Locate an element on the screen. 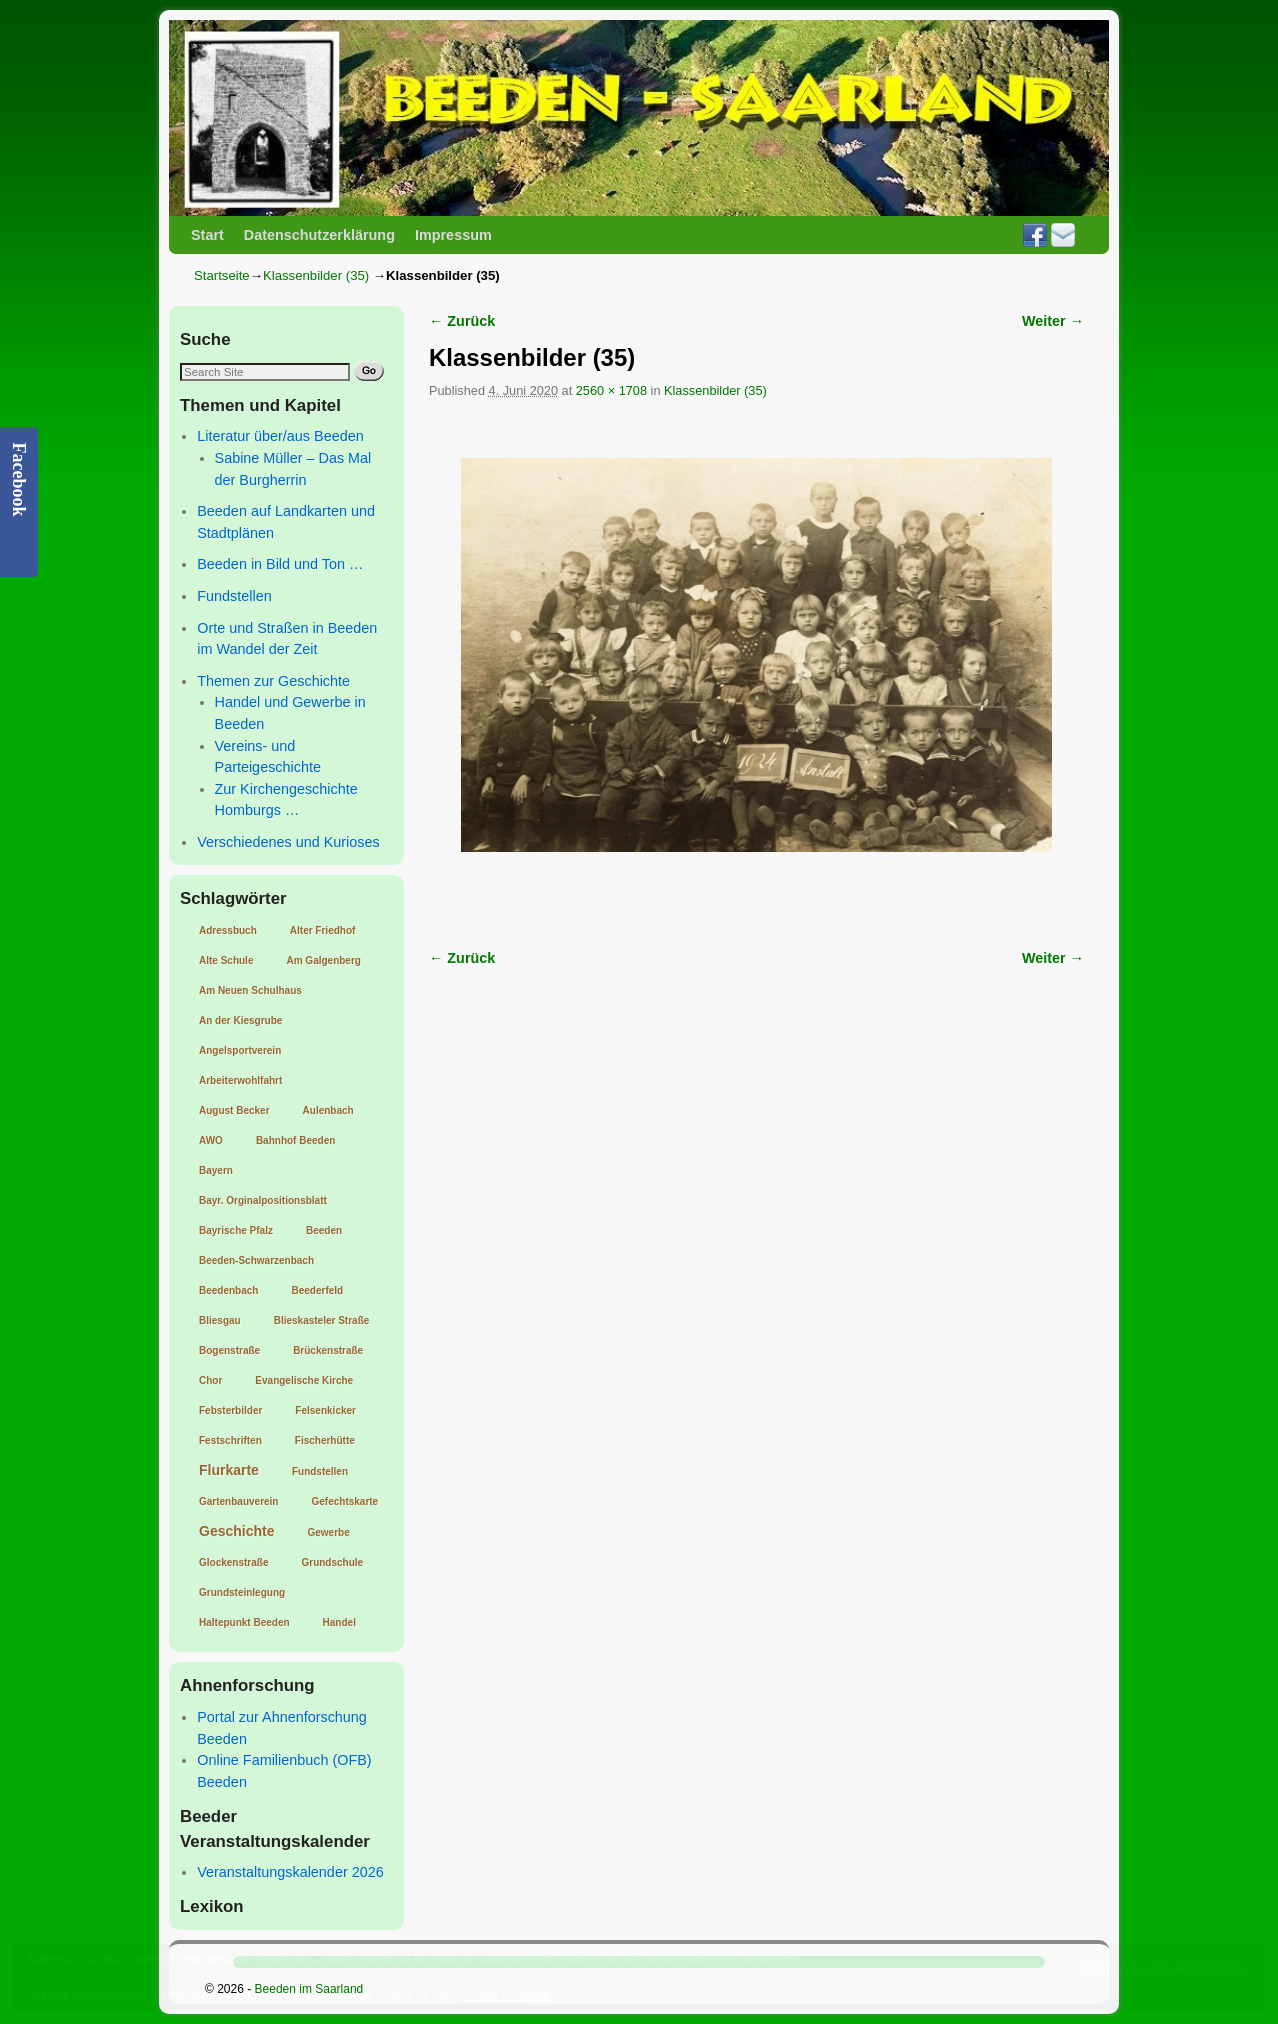 This screenshot has height=2024, width=1278. Felsenkicker [Felsenkicker (1 Eintrag)] is located at coordinates (325, 1410).